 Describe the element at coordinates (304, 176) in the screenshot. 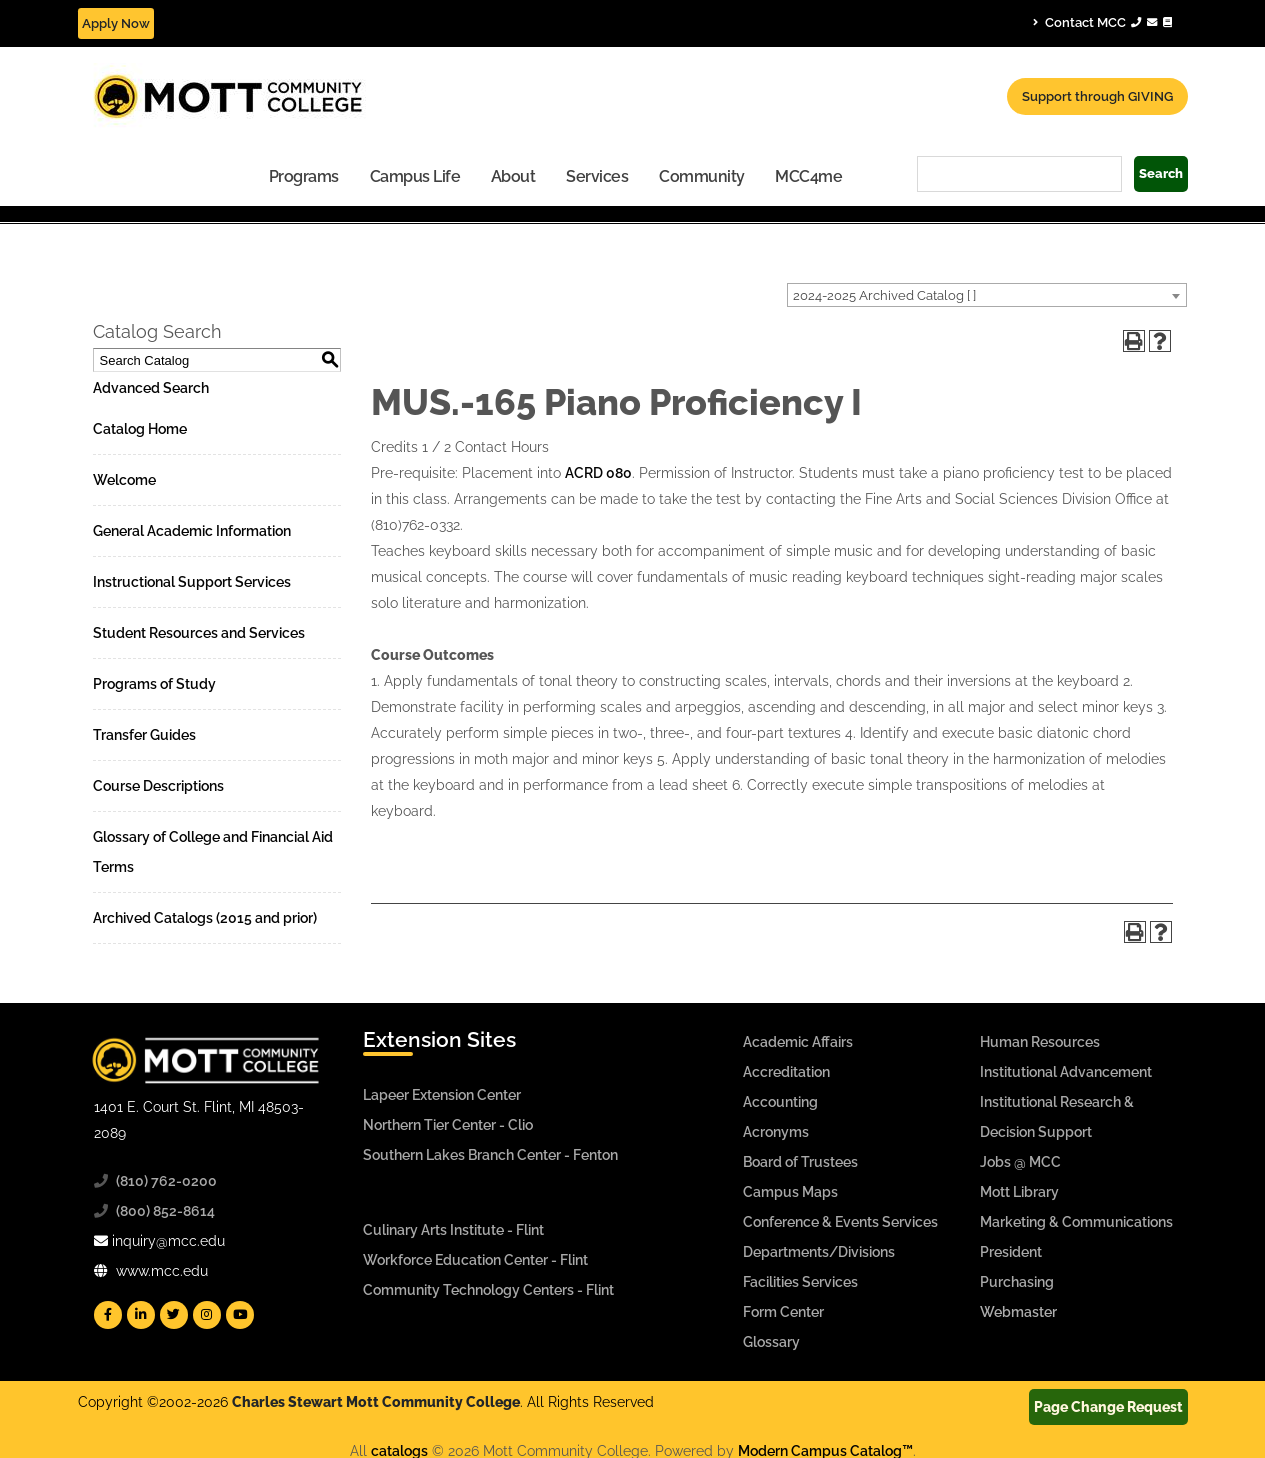

I see `Programs` at that location.